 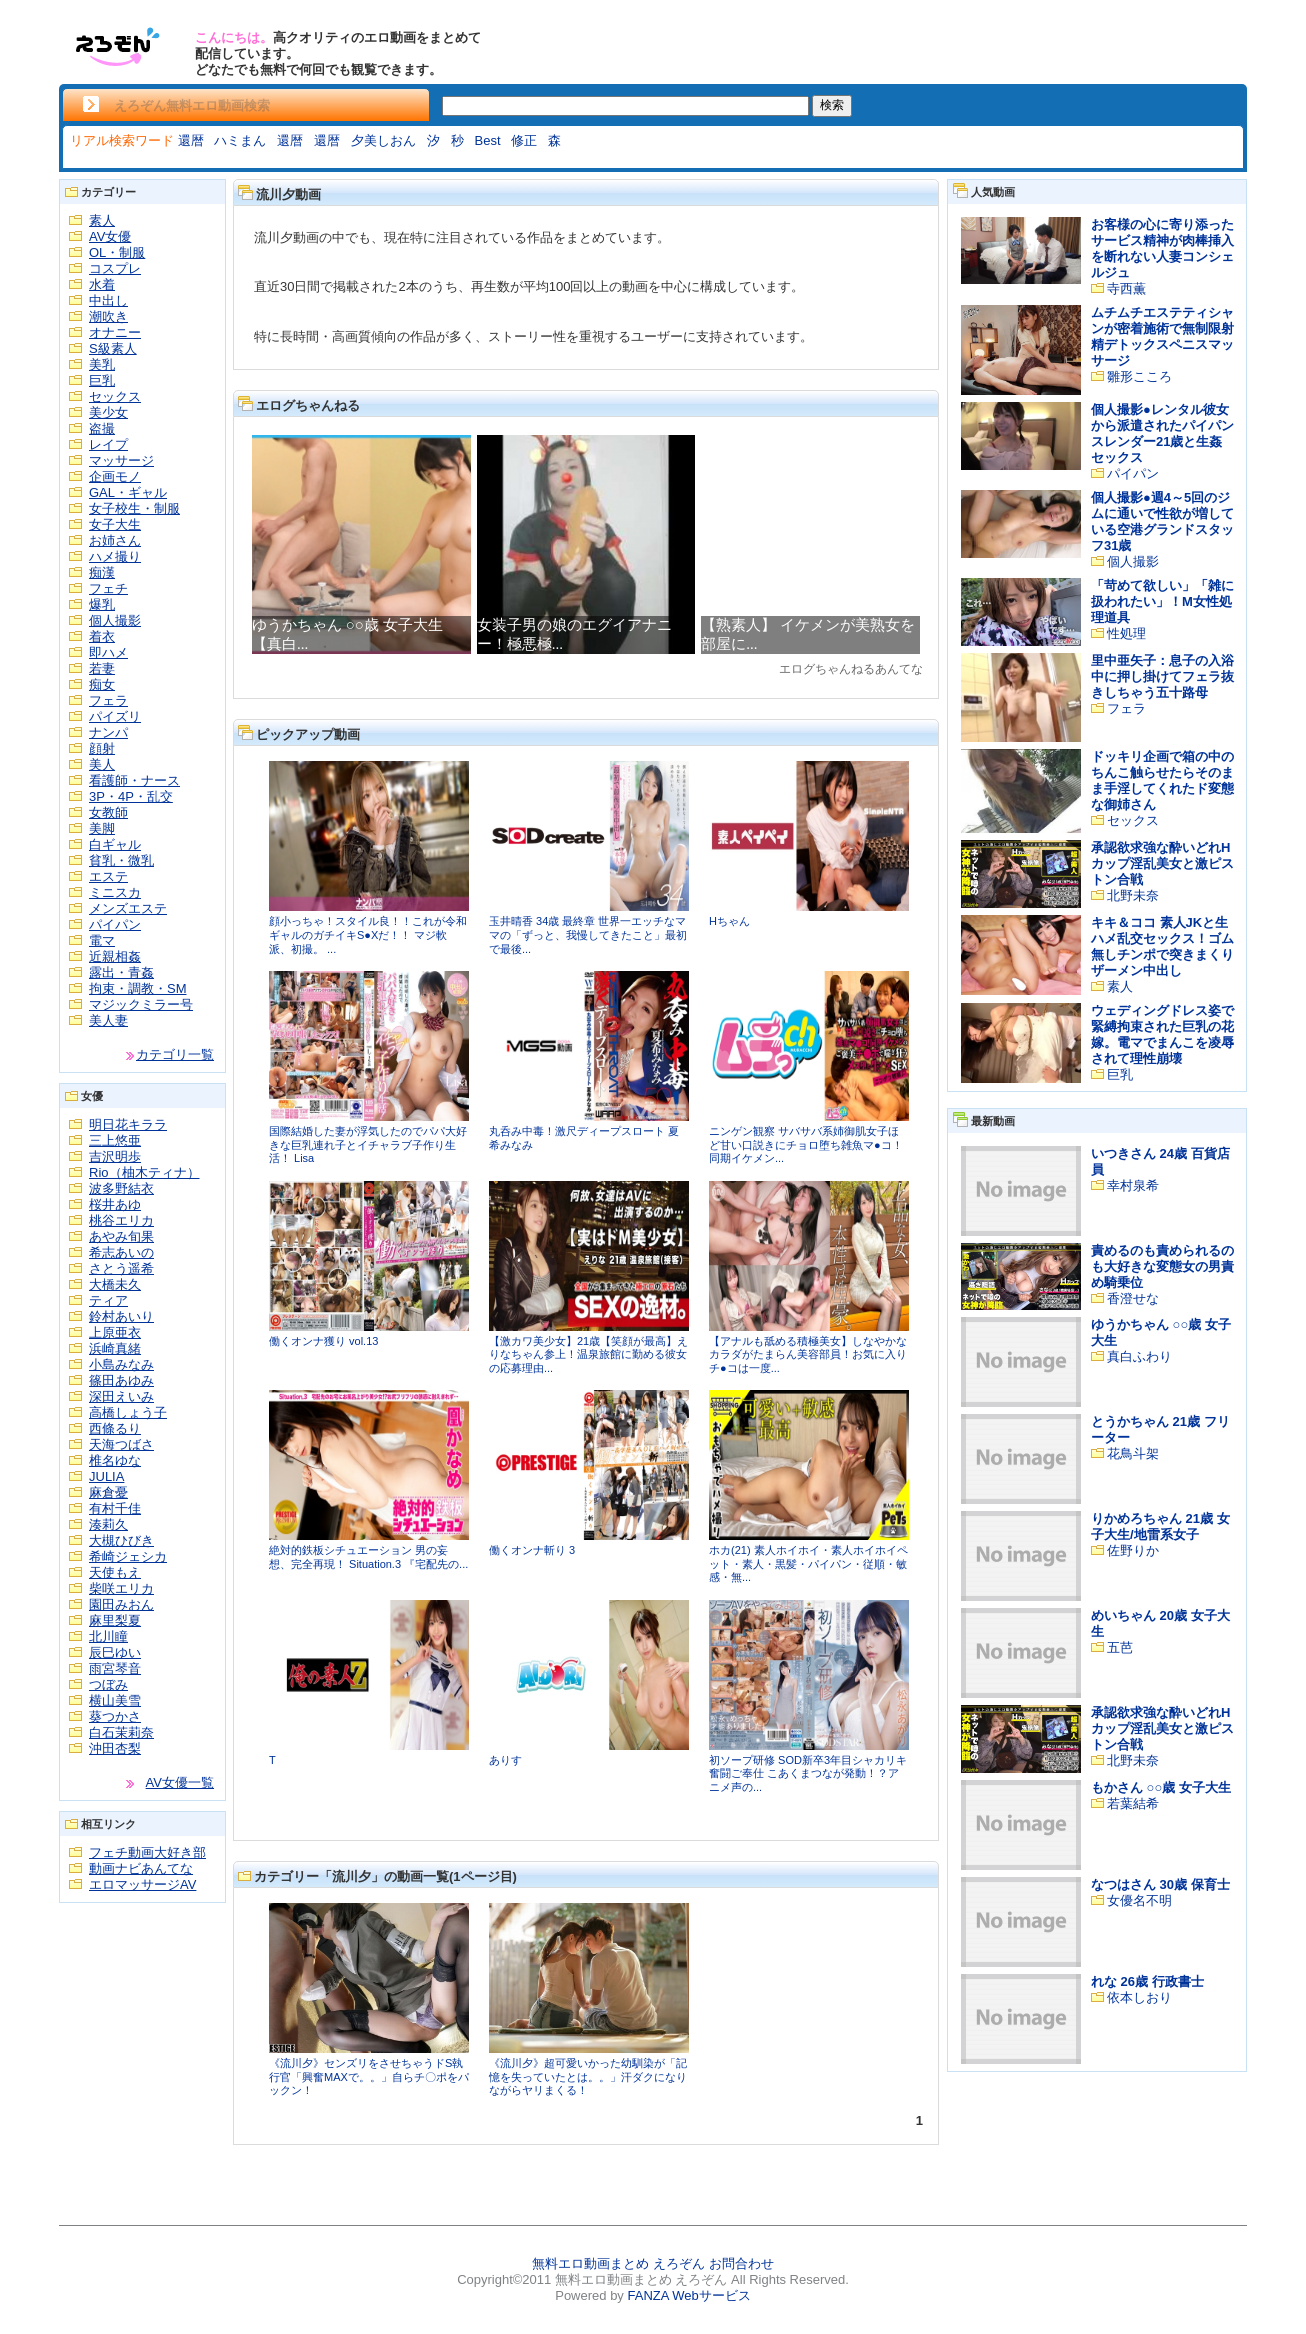 What do you see at coordinates (115, 892) in the screenshot?
I see `ミニスカ` at bounding box center [115, 892].